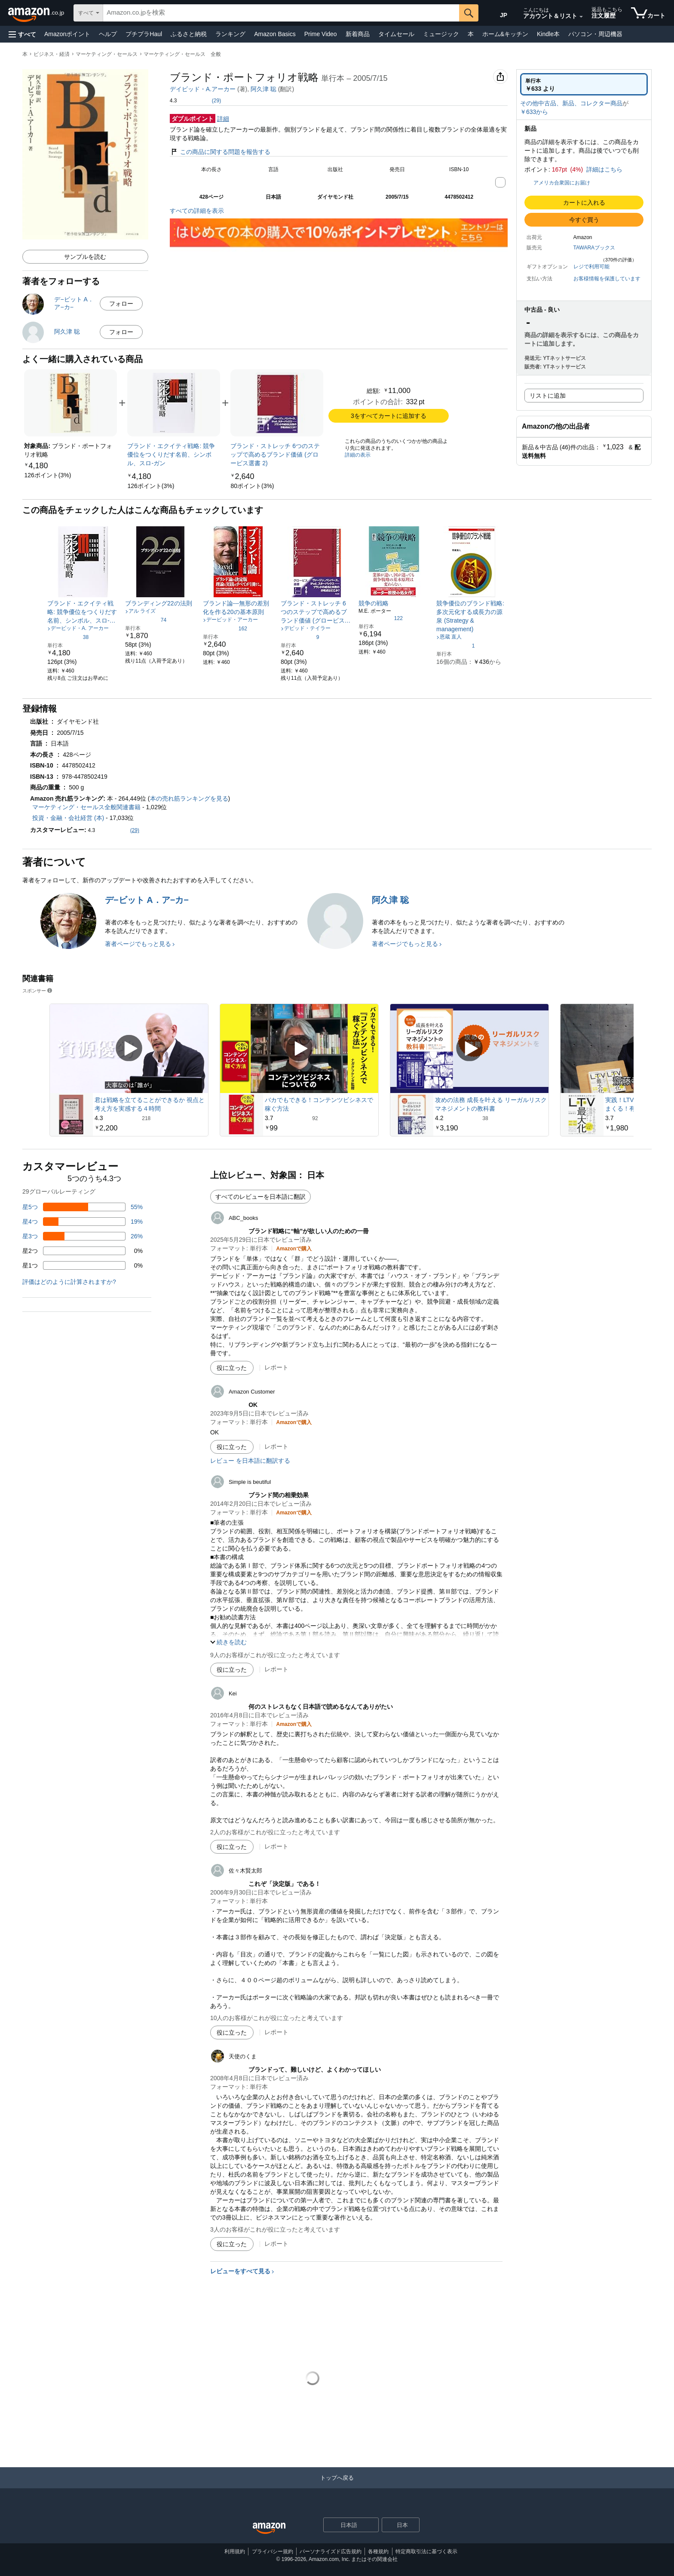 This screenshot has width=674, height=2576. What do you see at coordinates (505, 34) in the screenshot?
I see `ホーム&キッチン` at bounding box center [505, 34].